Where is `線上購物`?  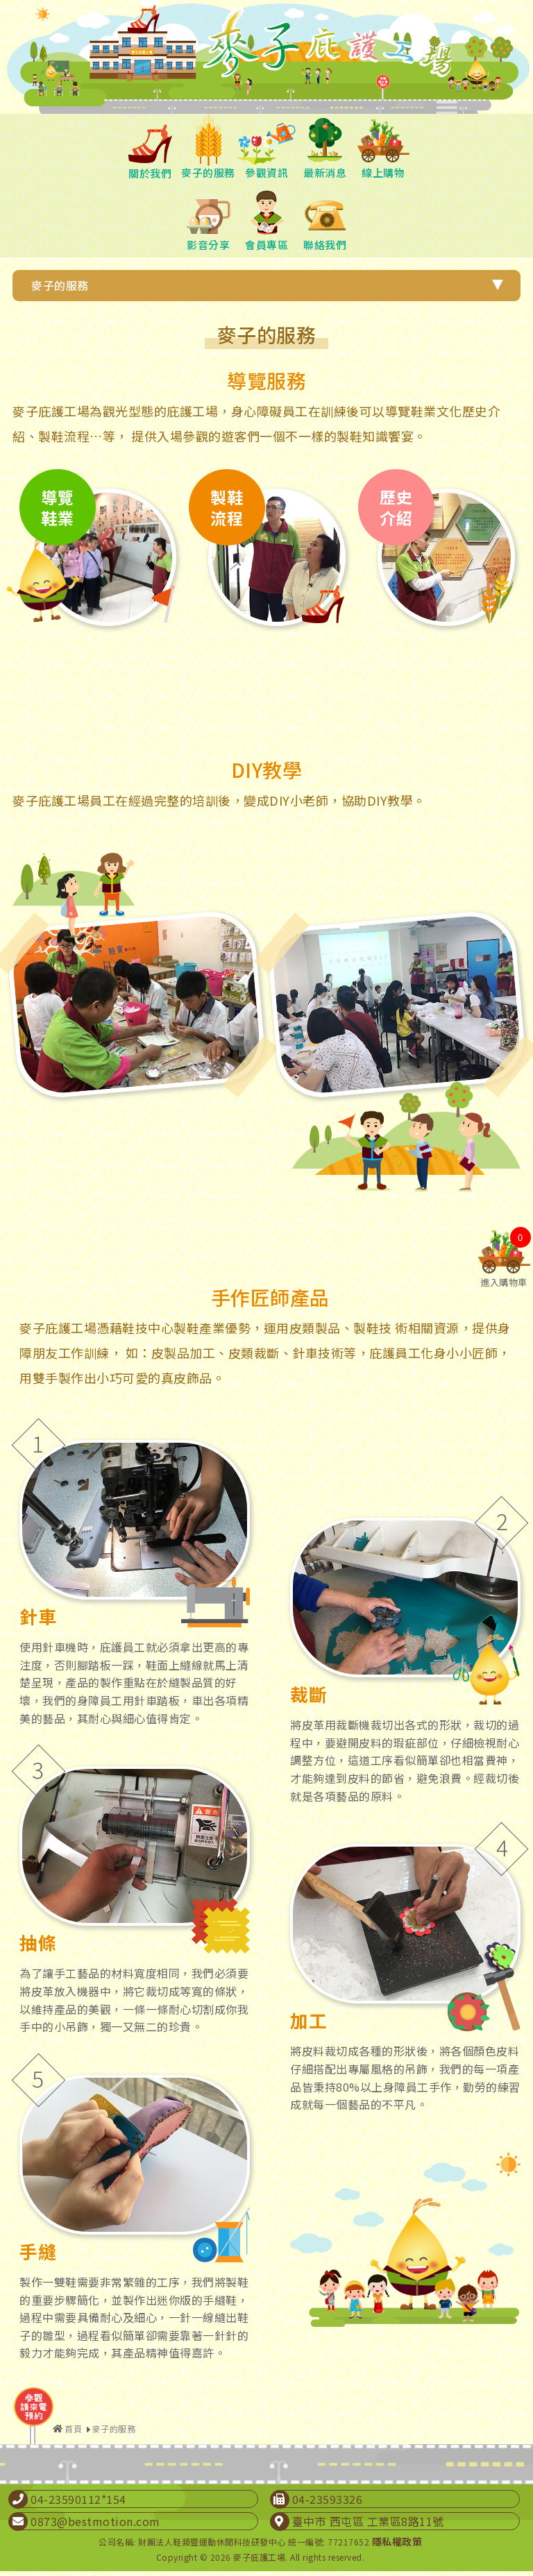 線上購物 is located at coordinates (383, 147).